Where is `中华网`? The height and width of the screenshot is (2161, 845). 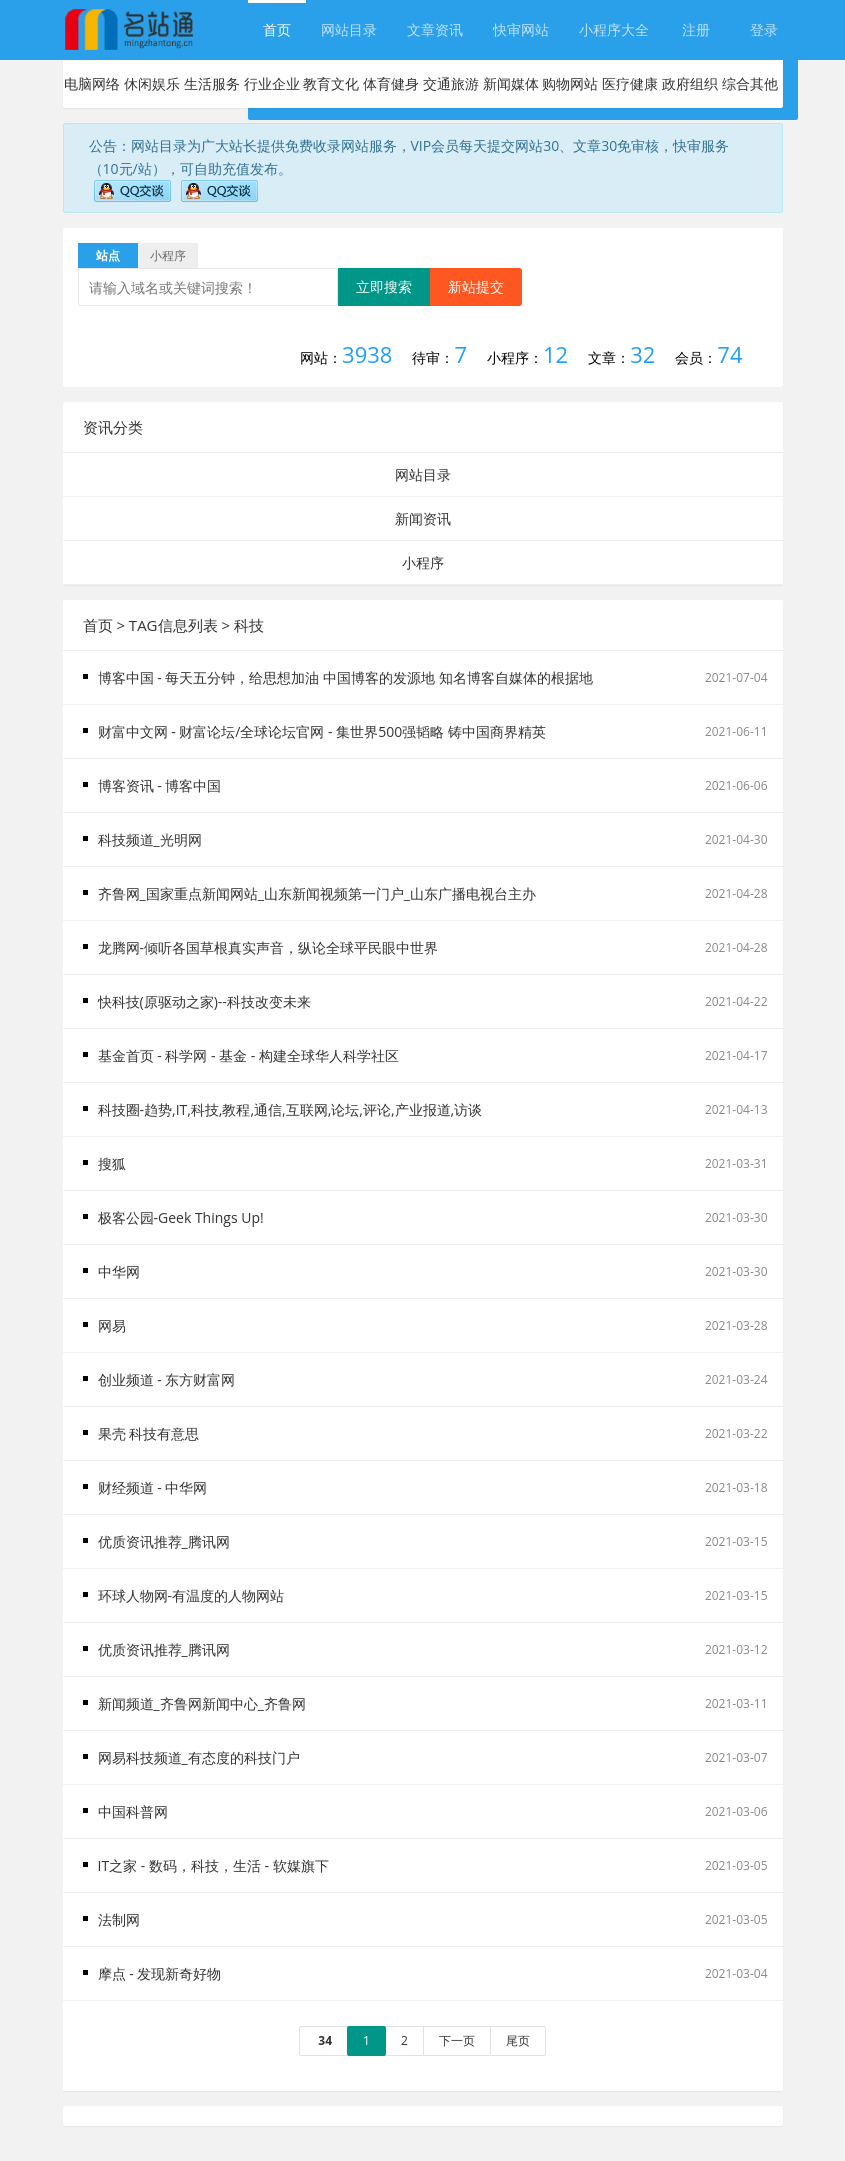 中华网 is located at coordinates (119, 1271).